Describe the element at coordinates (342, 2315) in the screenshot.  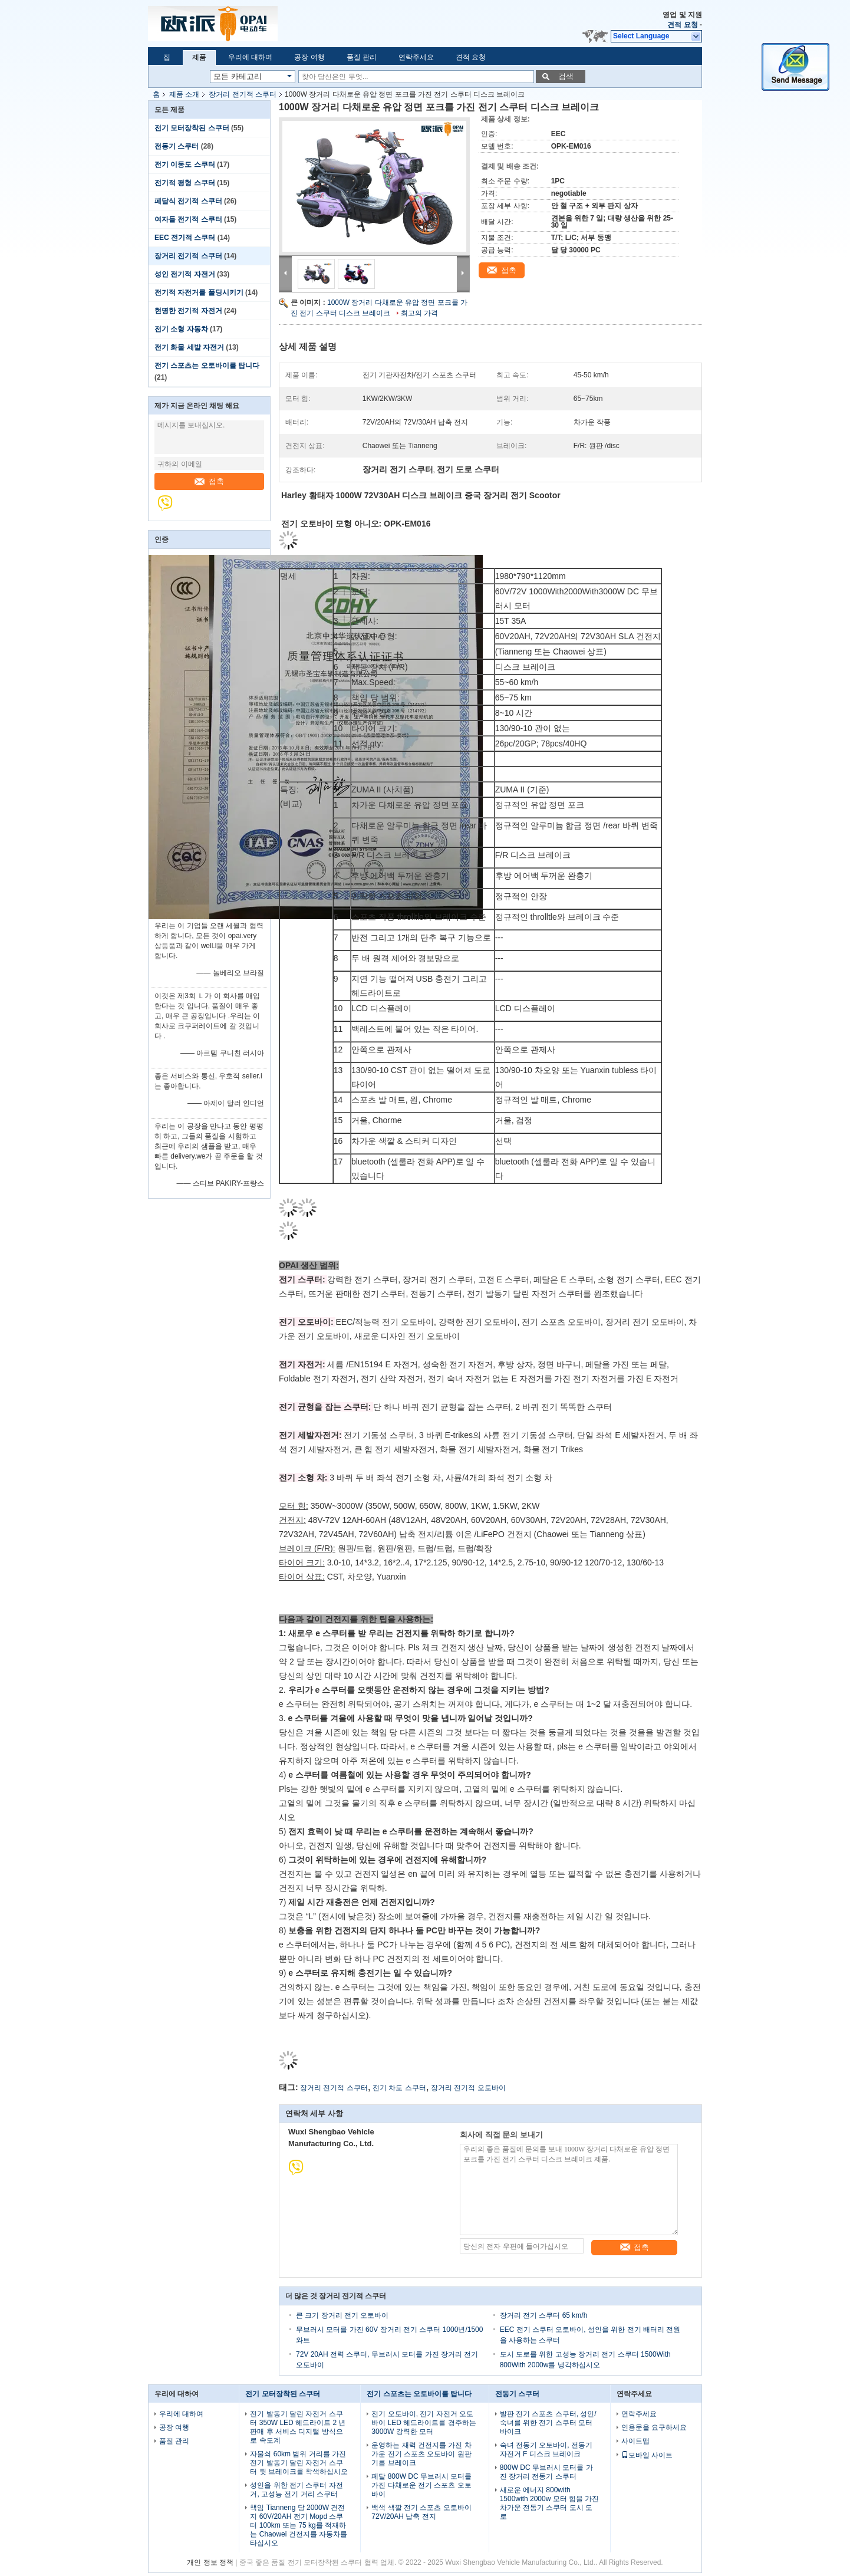
I see `큰 크기 장거리 전기 오토바이` at that location.